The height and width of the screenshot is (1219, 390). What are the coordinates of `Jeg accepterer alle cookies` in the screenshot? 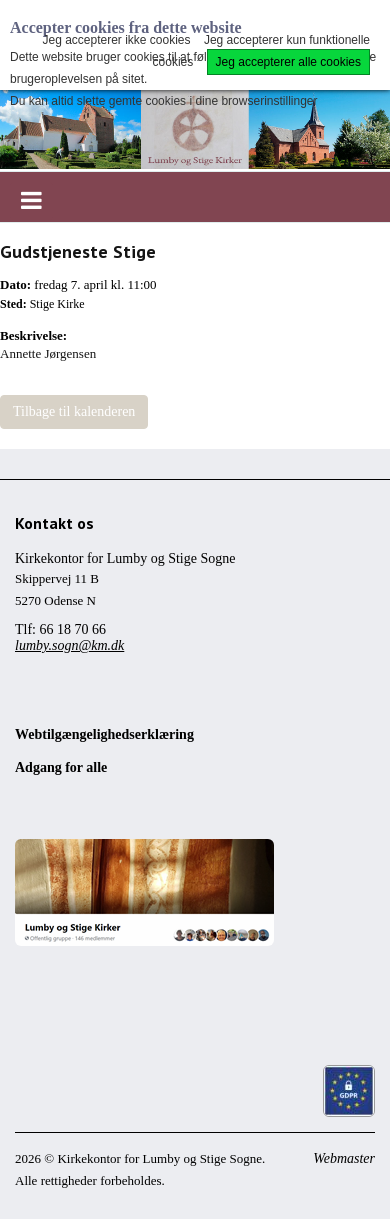 It's located at (288, 62).